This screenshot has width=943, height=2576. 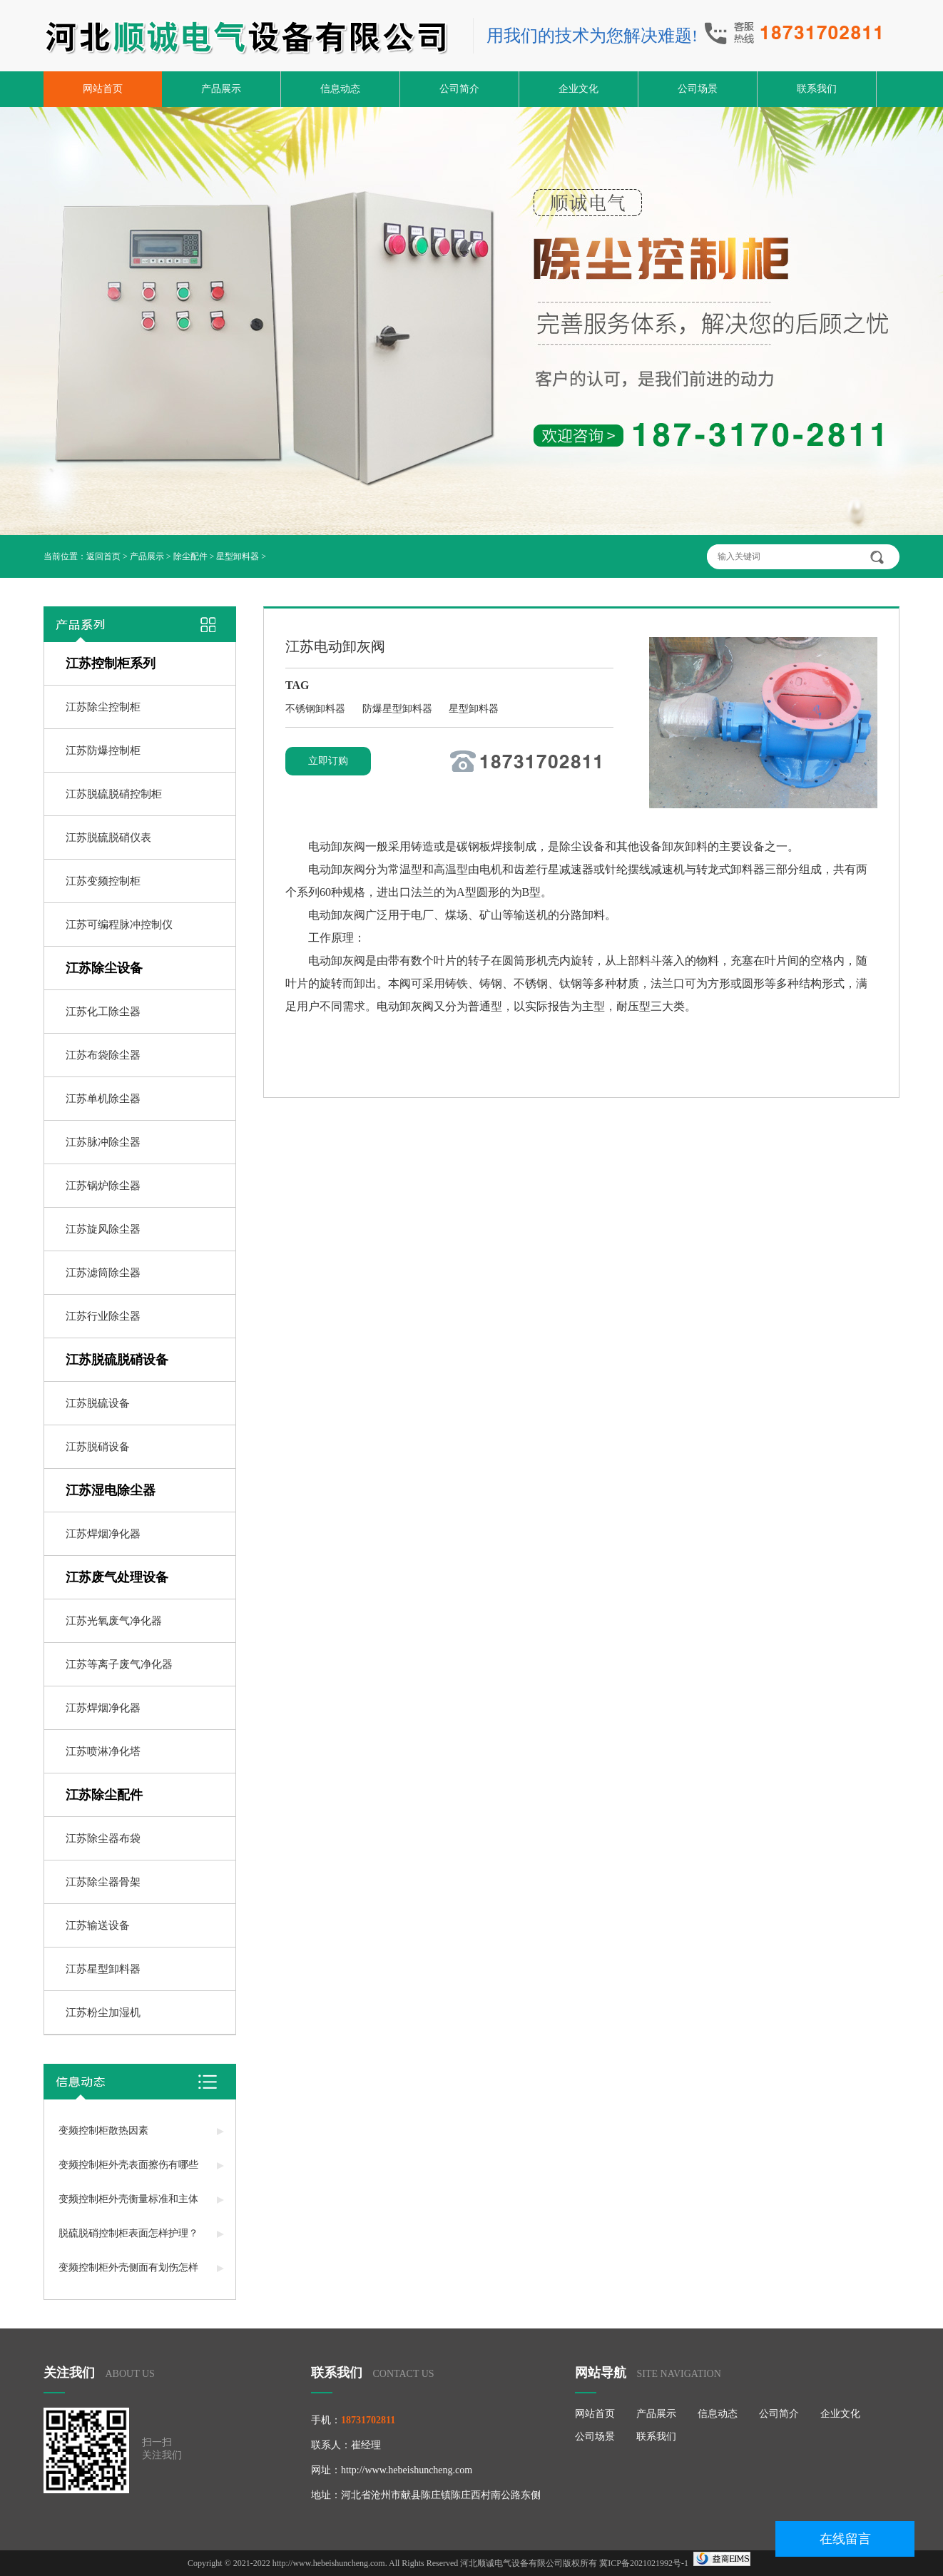 What do you see at coordinates (119, 1664) in the screenshot?
I see `江苏等离子废气净化器` at bounding box center [119, 1664].